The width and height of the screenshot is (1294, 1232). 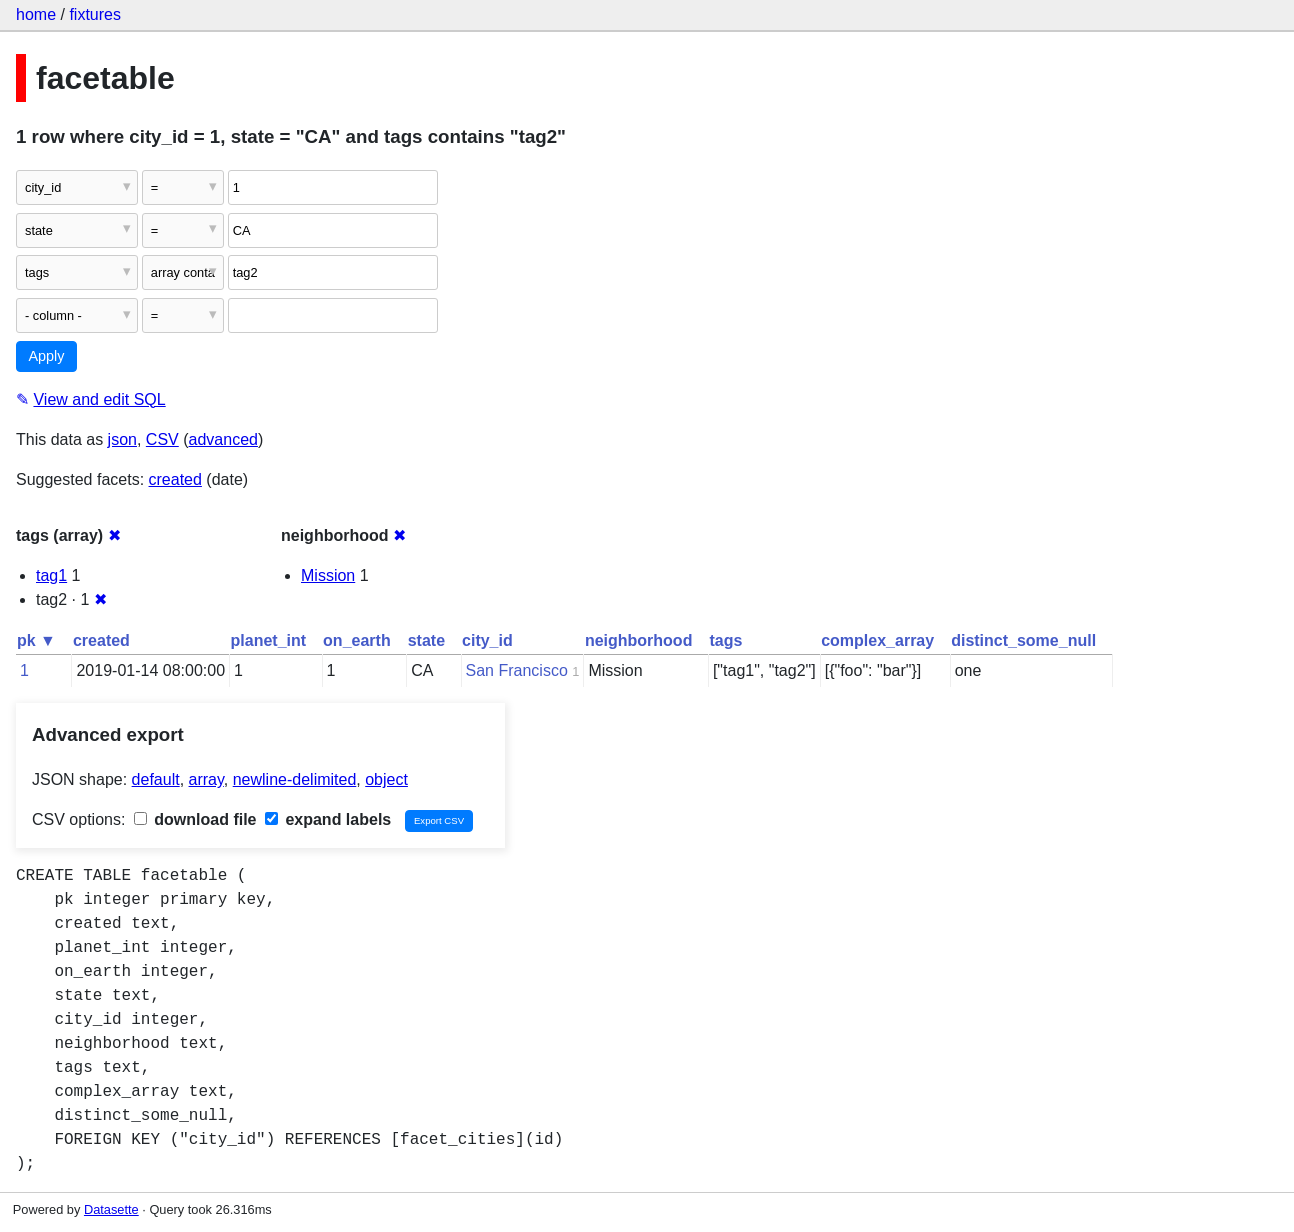 I want to click on newline-delimited, so click(x=295, y=779).